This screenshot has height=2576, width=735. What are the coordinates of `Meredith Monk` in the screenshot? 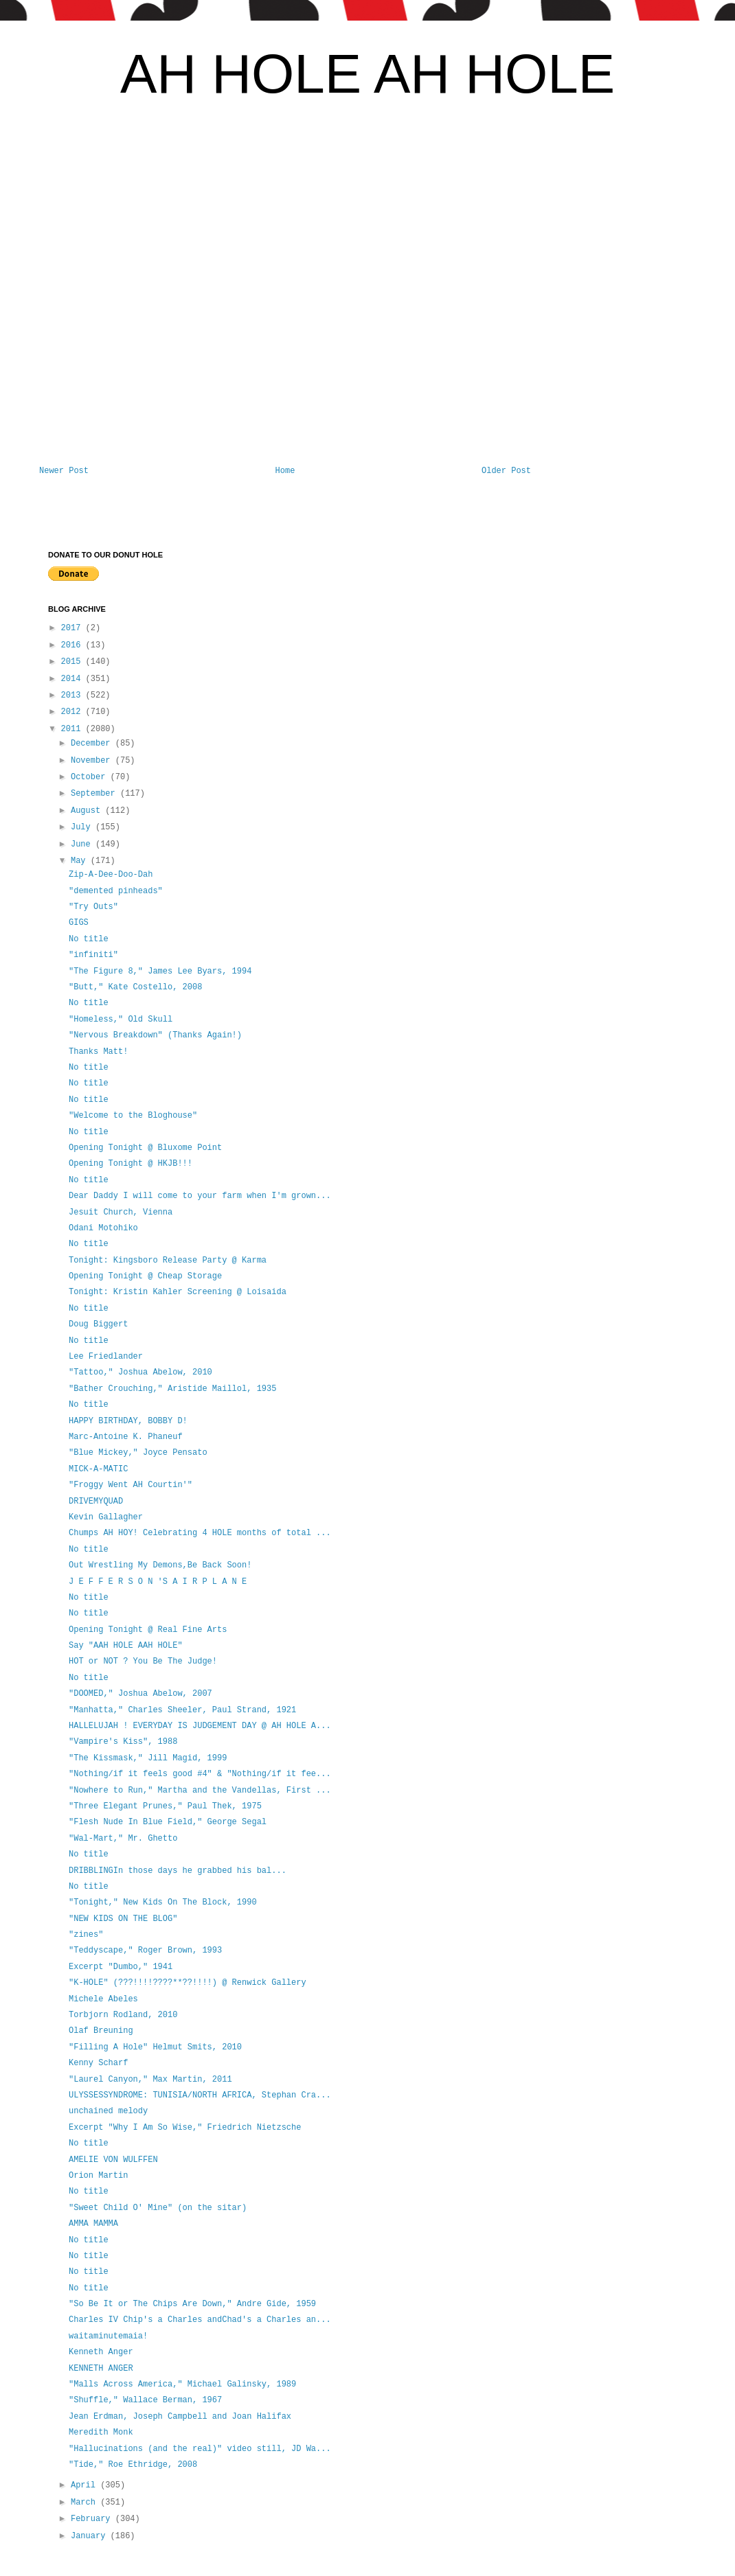 It's located at (101, 2432).